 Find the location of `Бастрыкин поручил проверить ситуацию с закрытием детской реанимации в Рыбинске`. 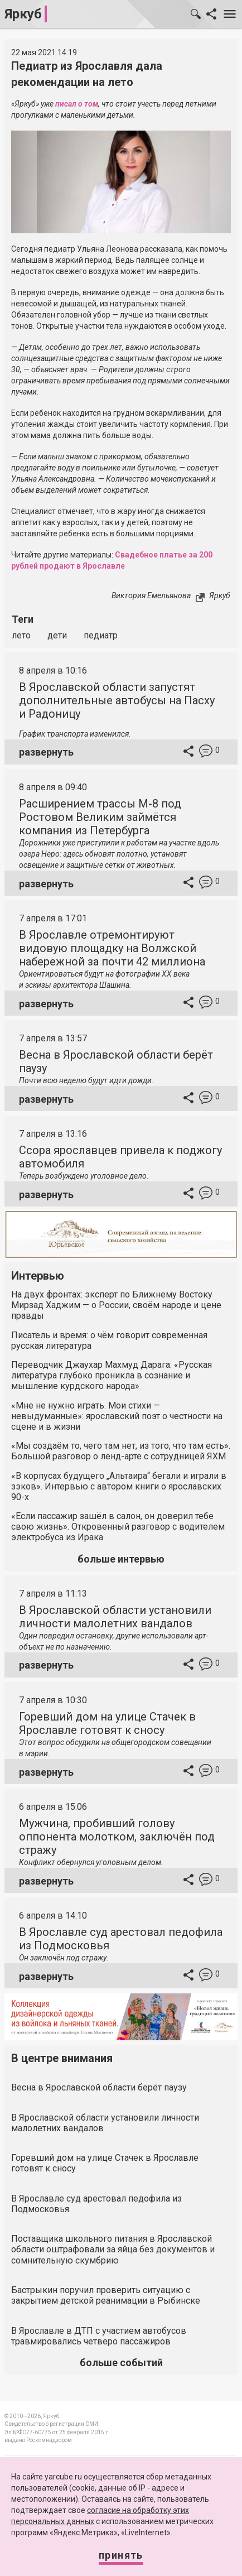

Бастрыкин поручил проверить ситуацию с закрытием детской реанимации в Рыбинске is located at coordinates (105, 2295).